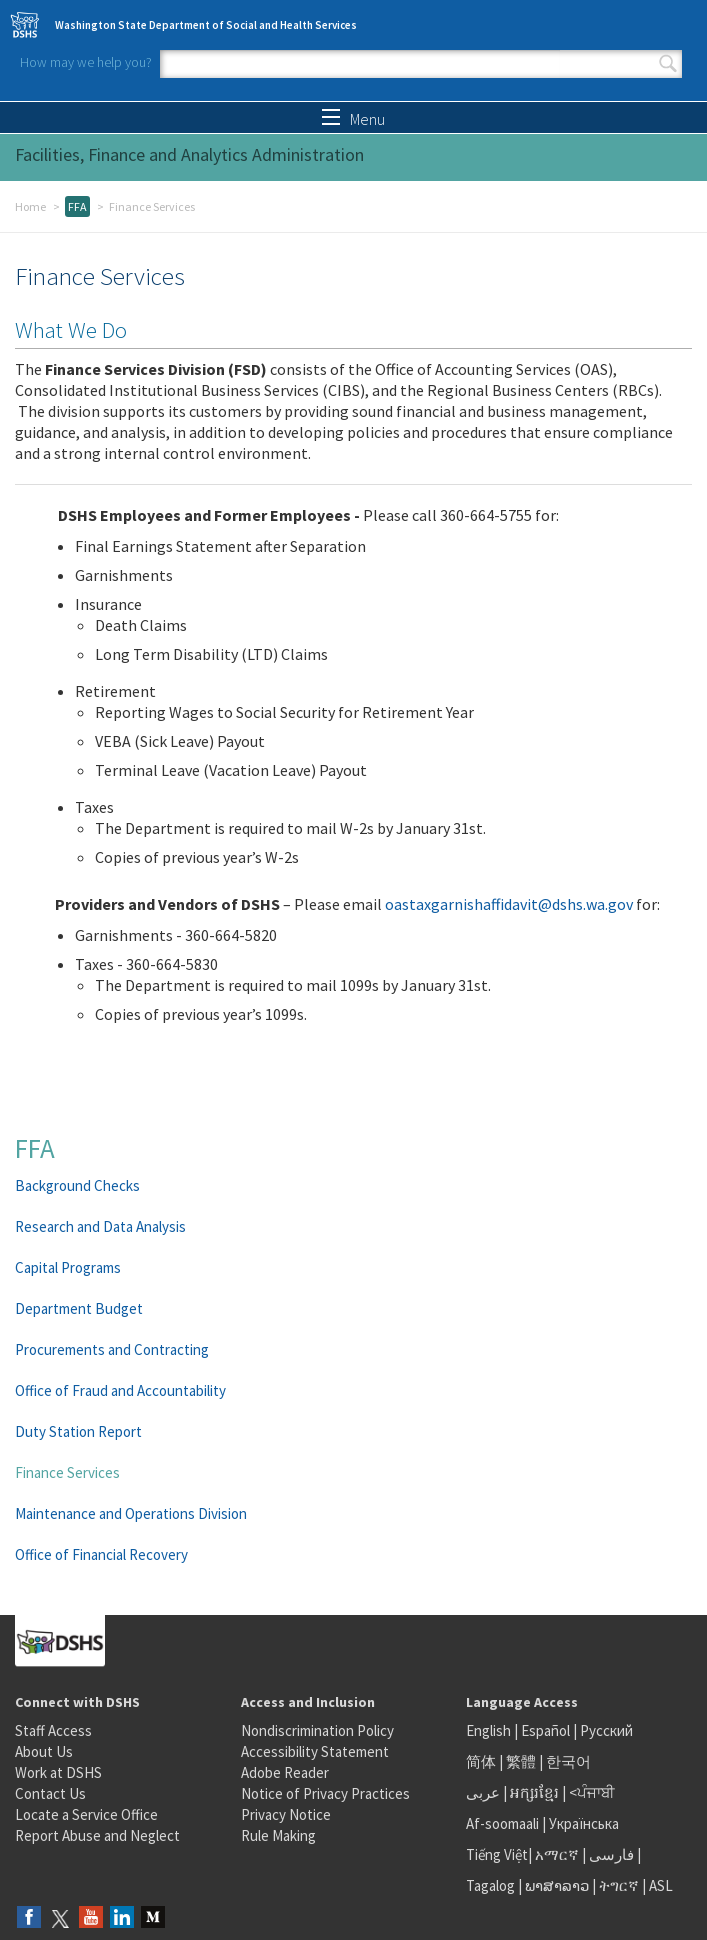  I want to click on Af-soomaali, so click(502, 1823).